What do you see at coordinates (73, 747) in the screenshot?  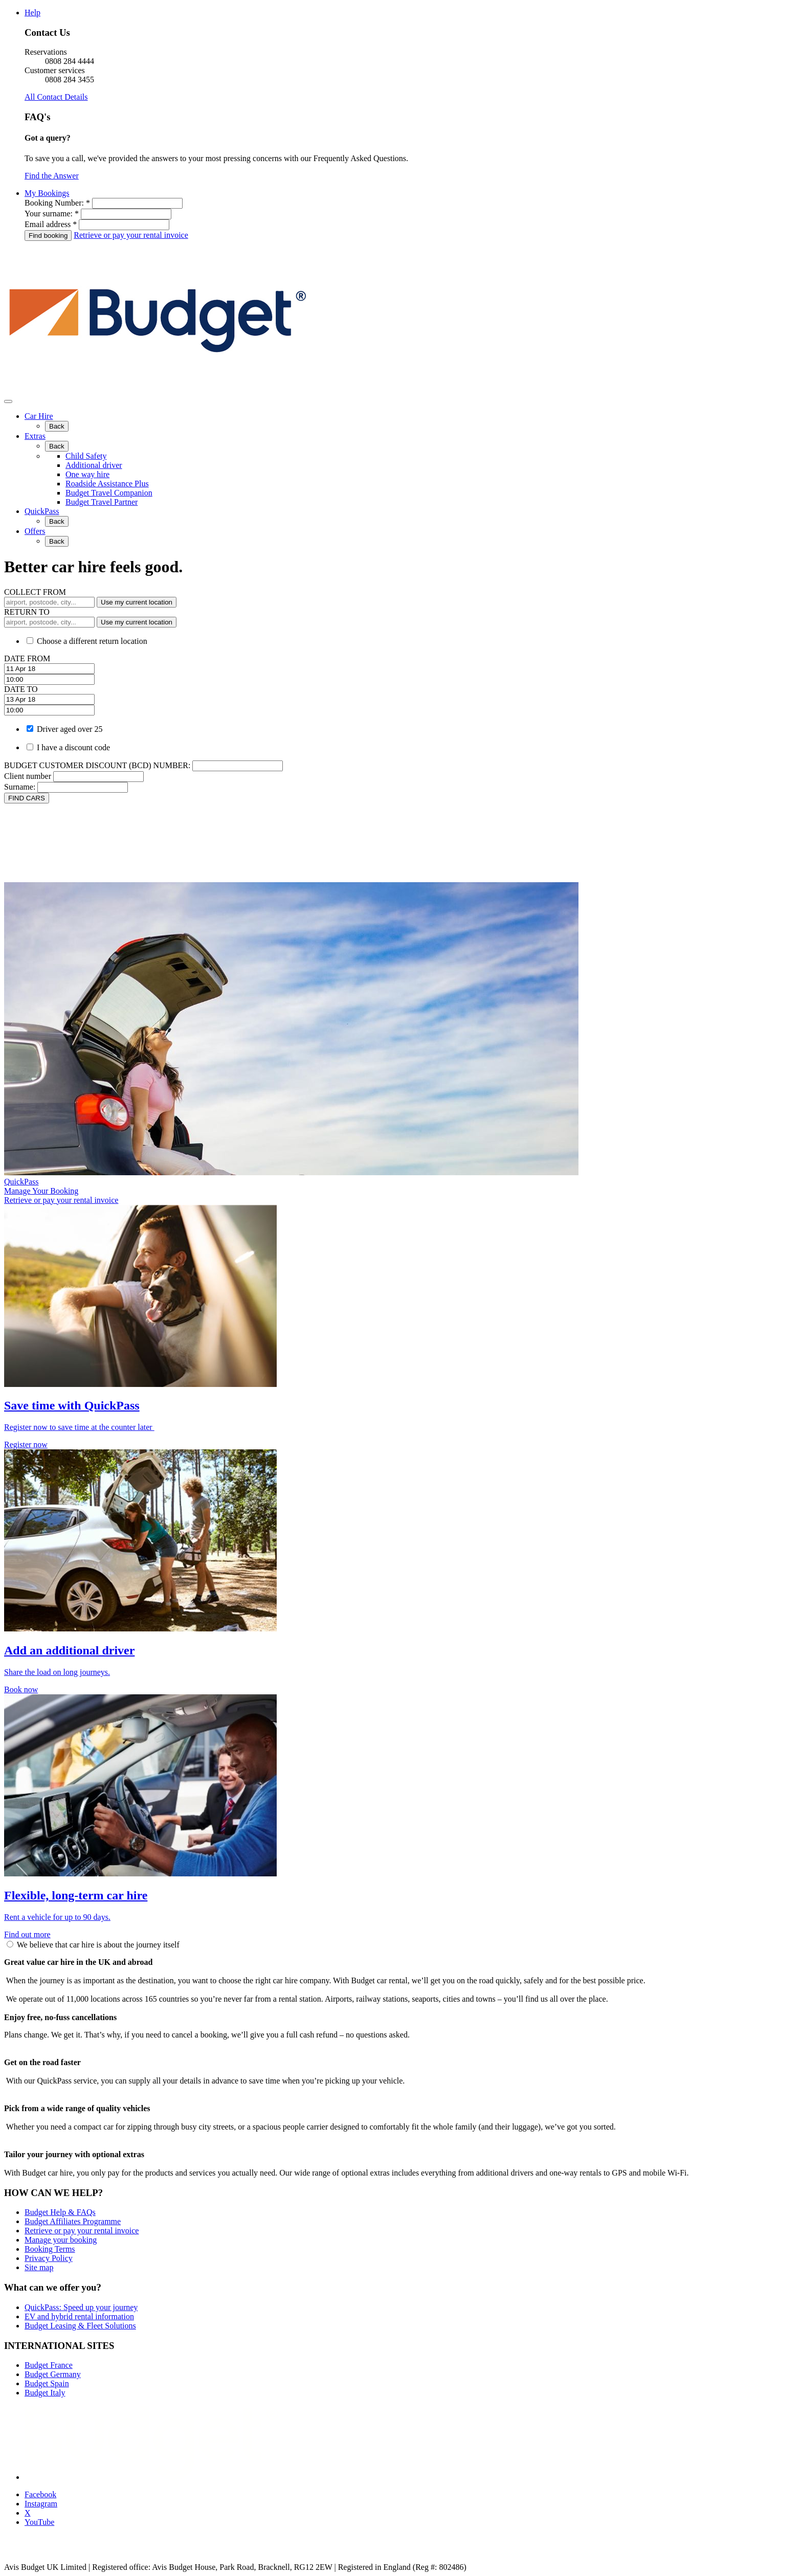 I see `I have a discount code` at bounding box center [73, 747].